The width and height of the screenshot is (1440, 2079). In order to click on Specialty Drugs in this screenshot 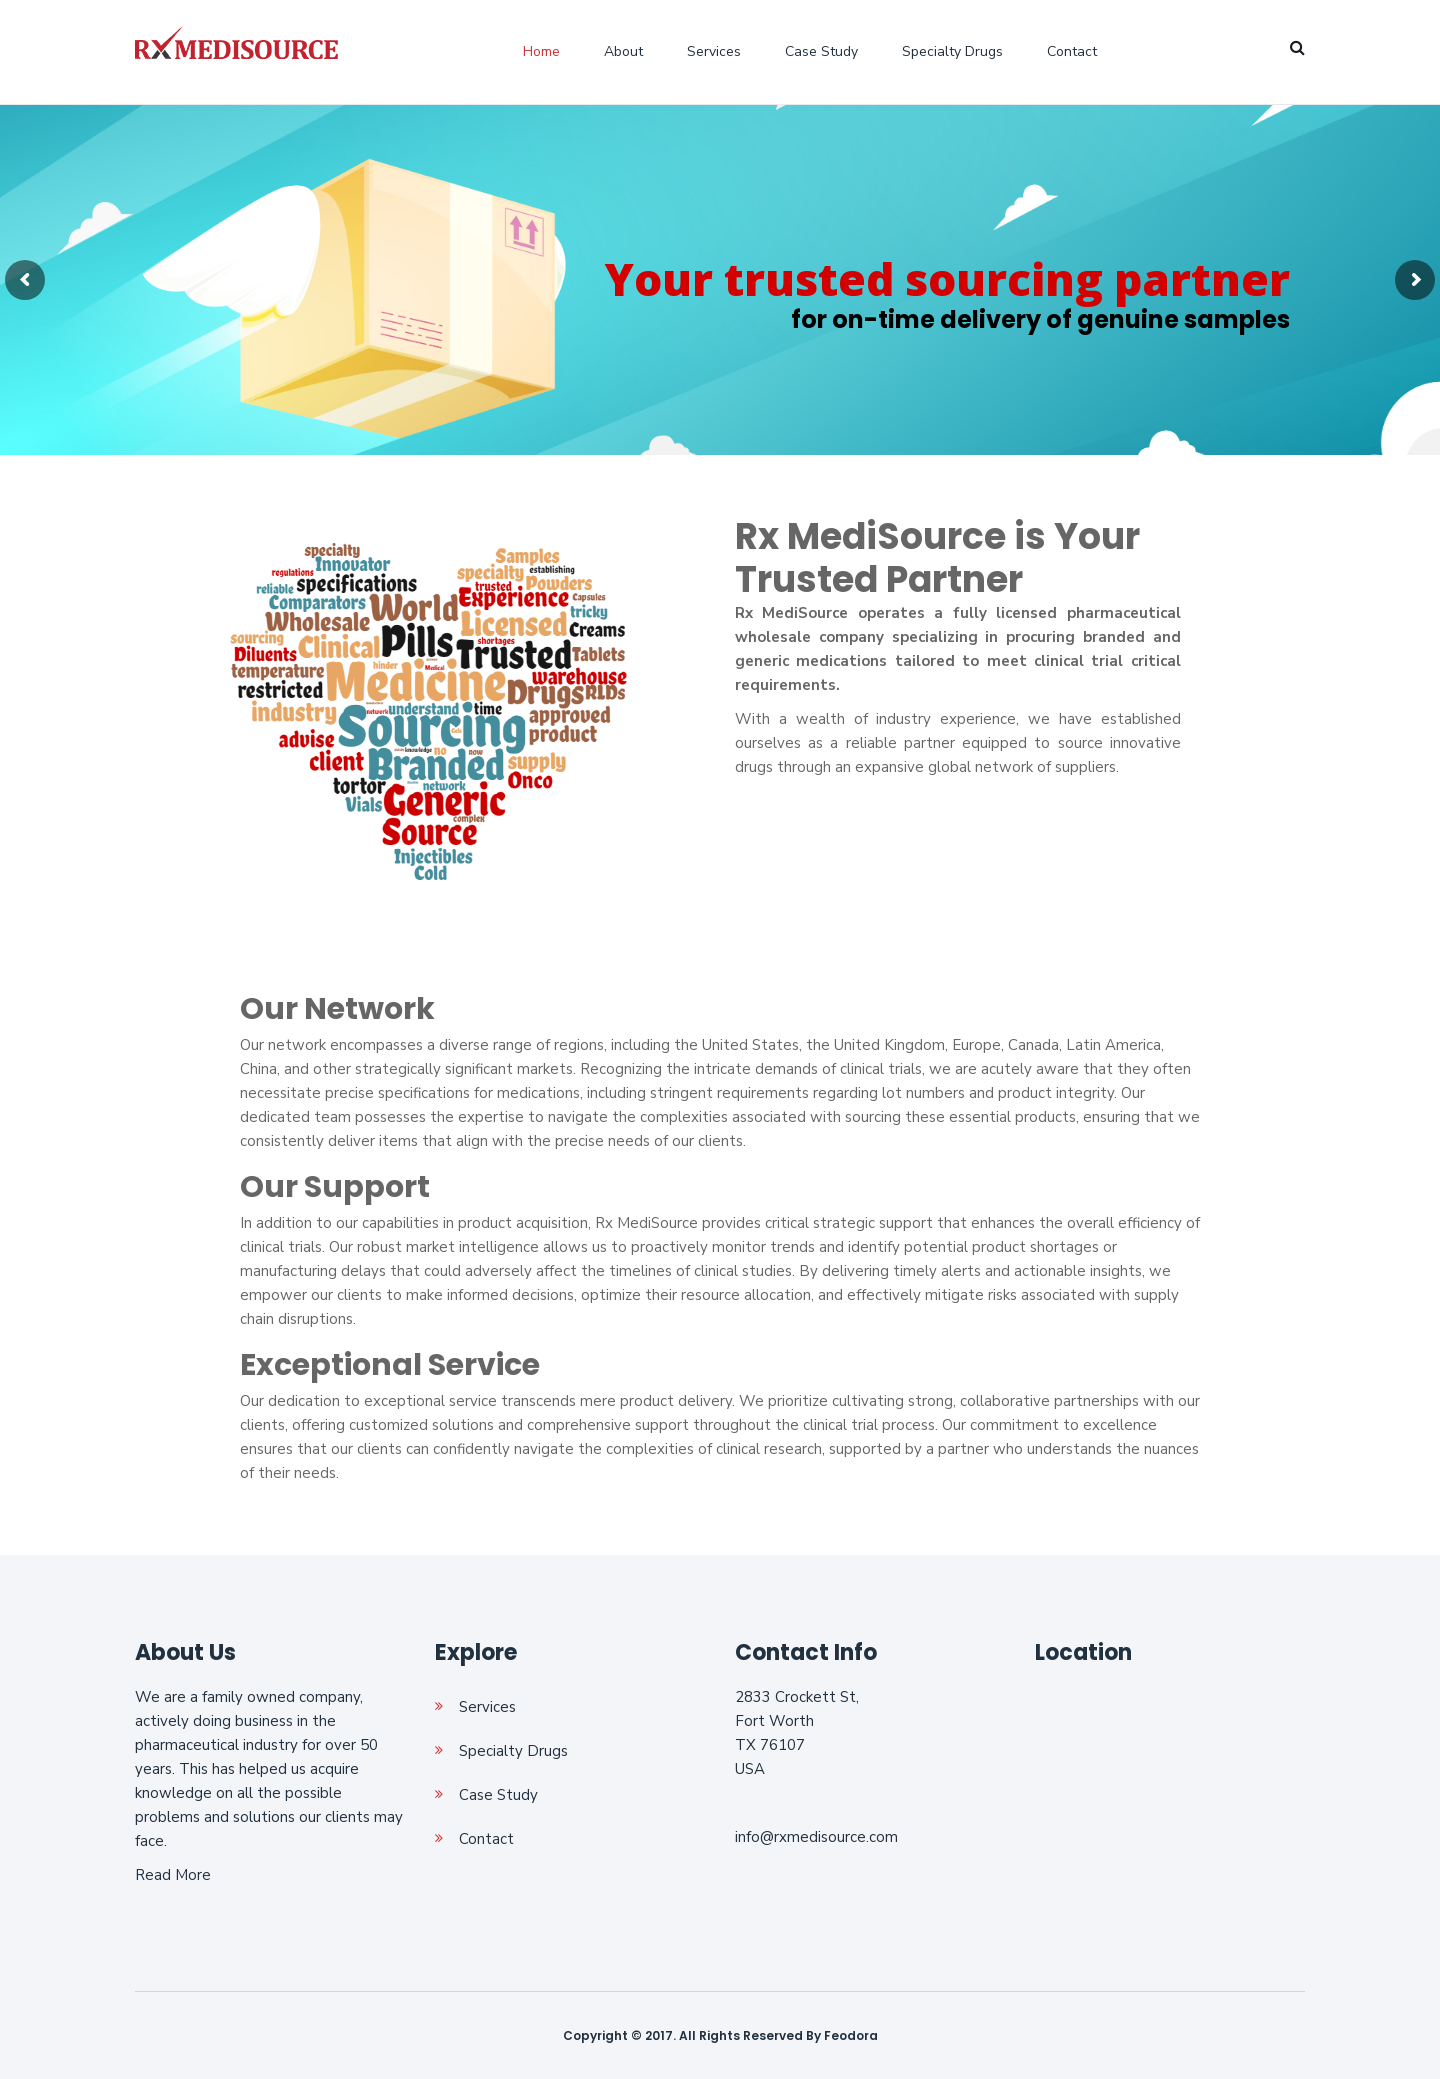, I will do `click(952, 51)`.